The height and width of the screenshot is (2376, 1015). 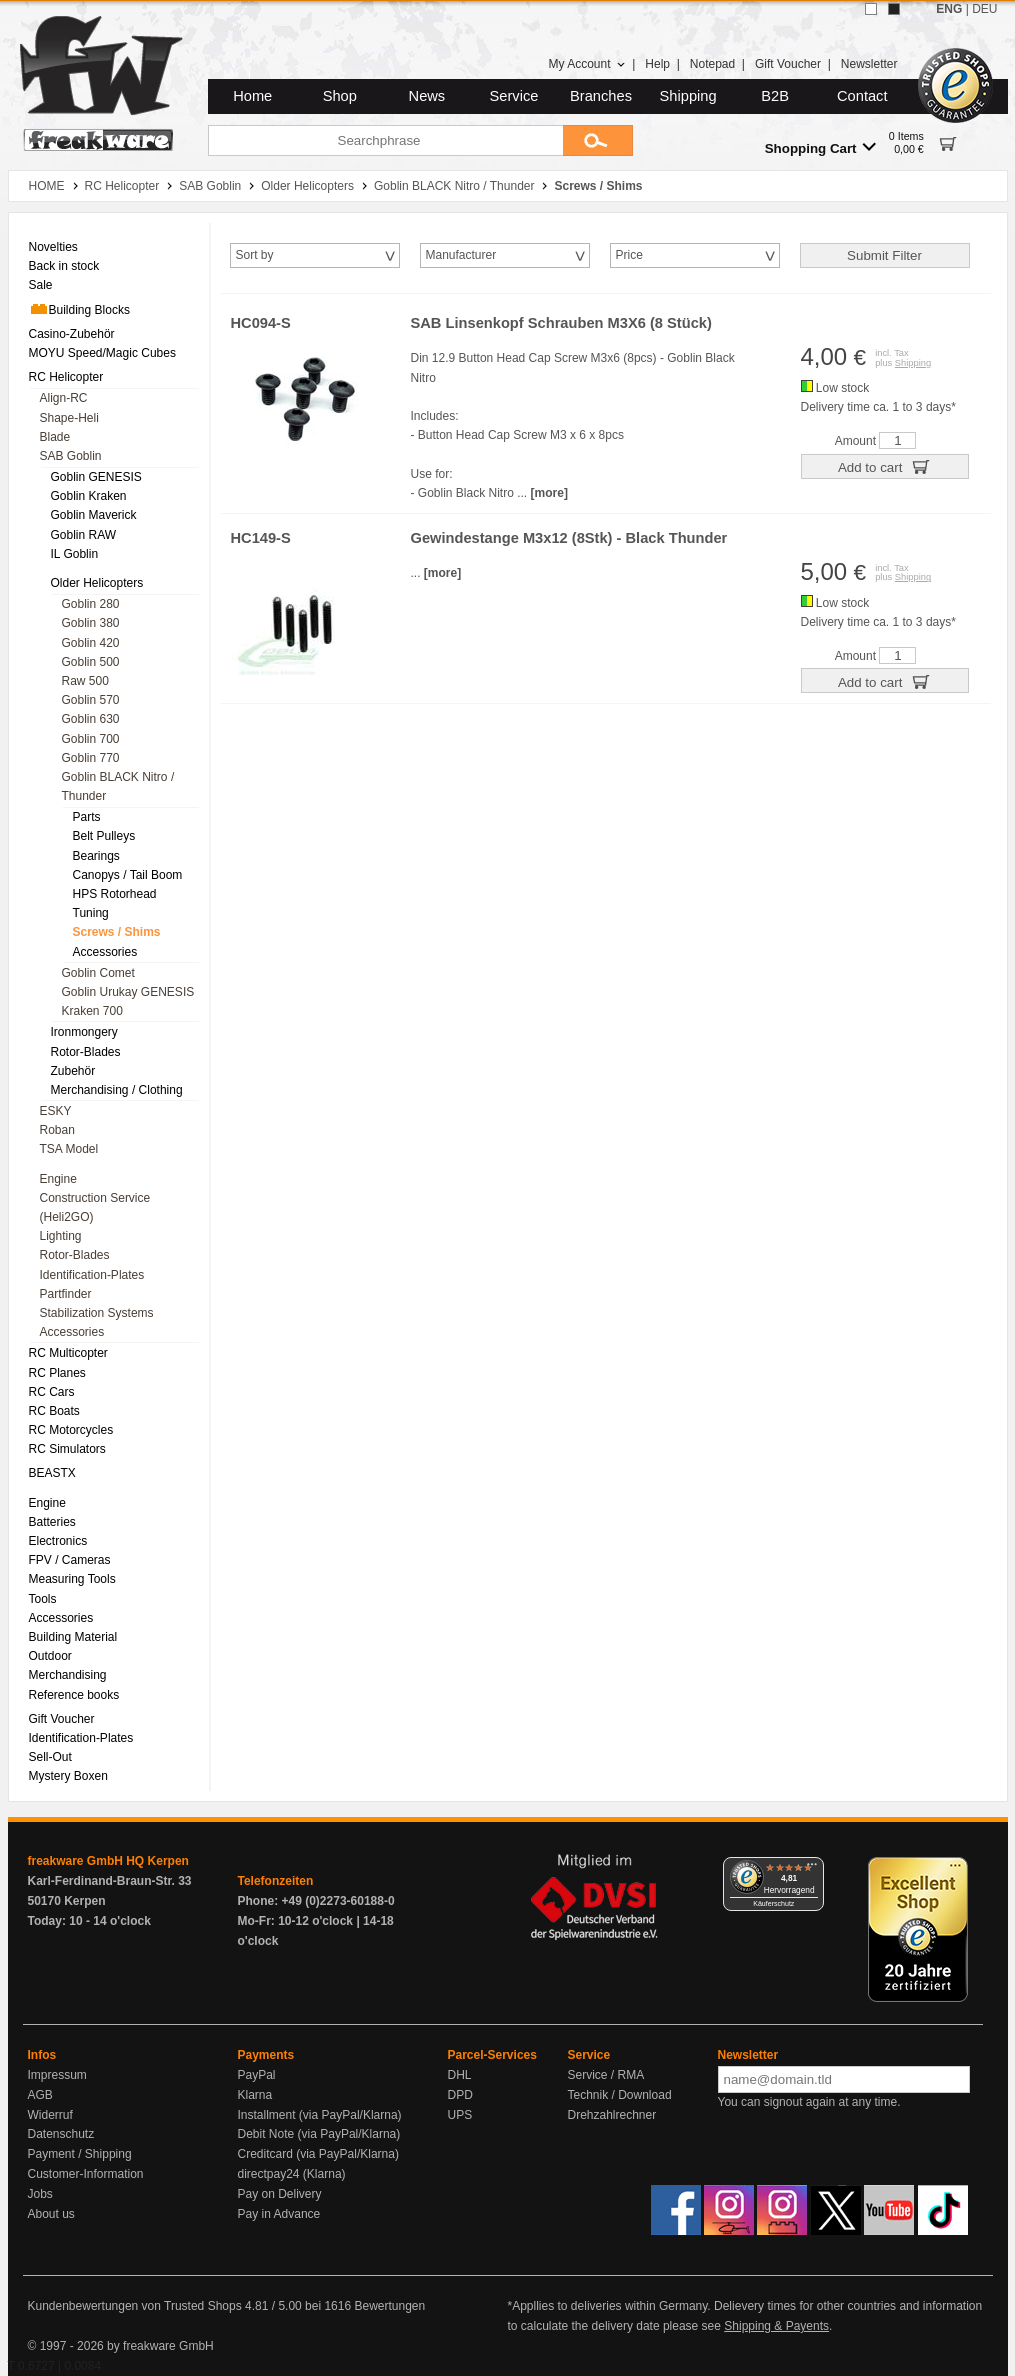 What do you see at coordinates (320, 2115) in the screenshot?
I see `Installment (via PayPal/Klarna)` at bounding box center [320, 2115].